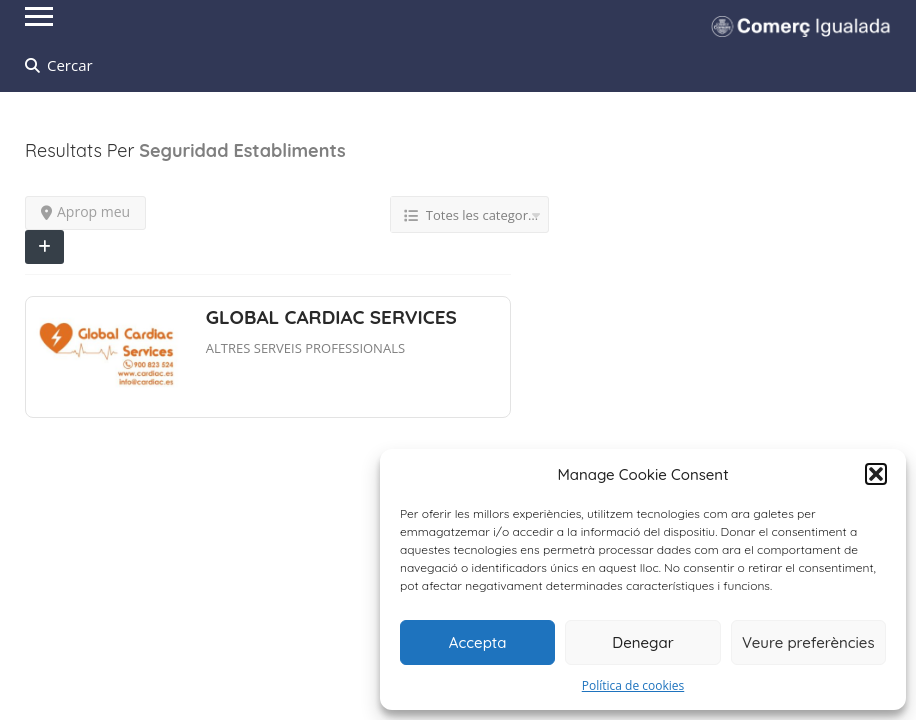  Describe the element at coordinates (305, 348) in the screenshot. I see `ALTRES SERVEIS PROFESSIONALS` at that location.